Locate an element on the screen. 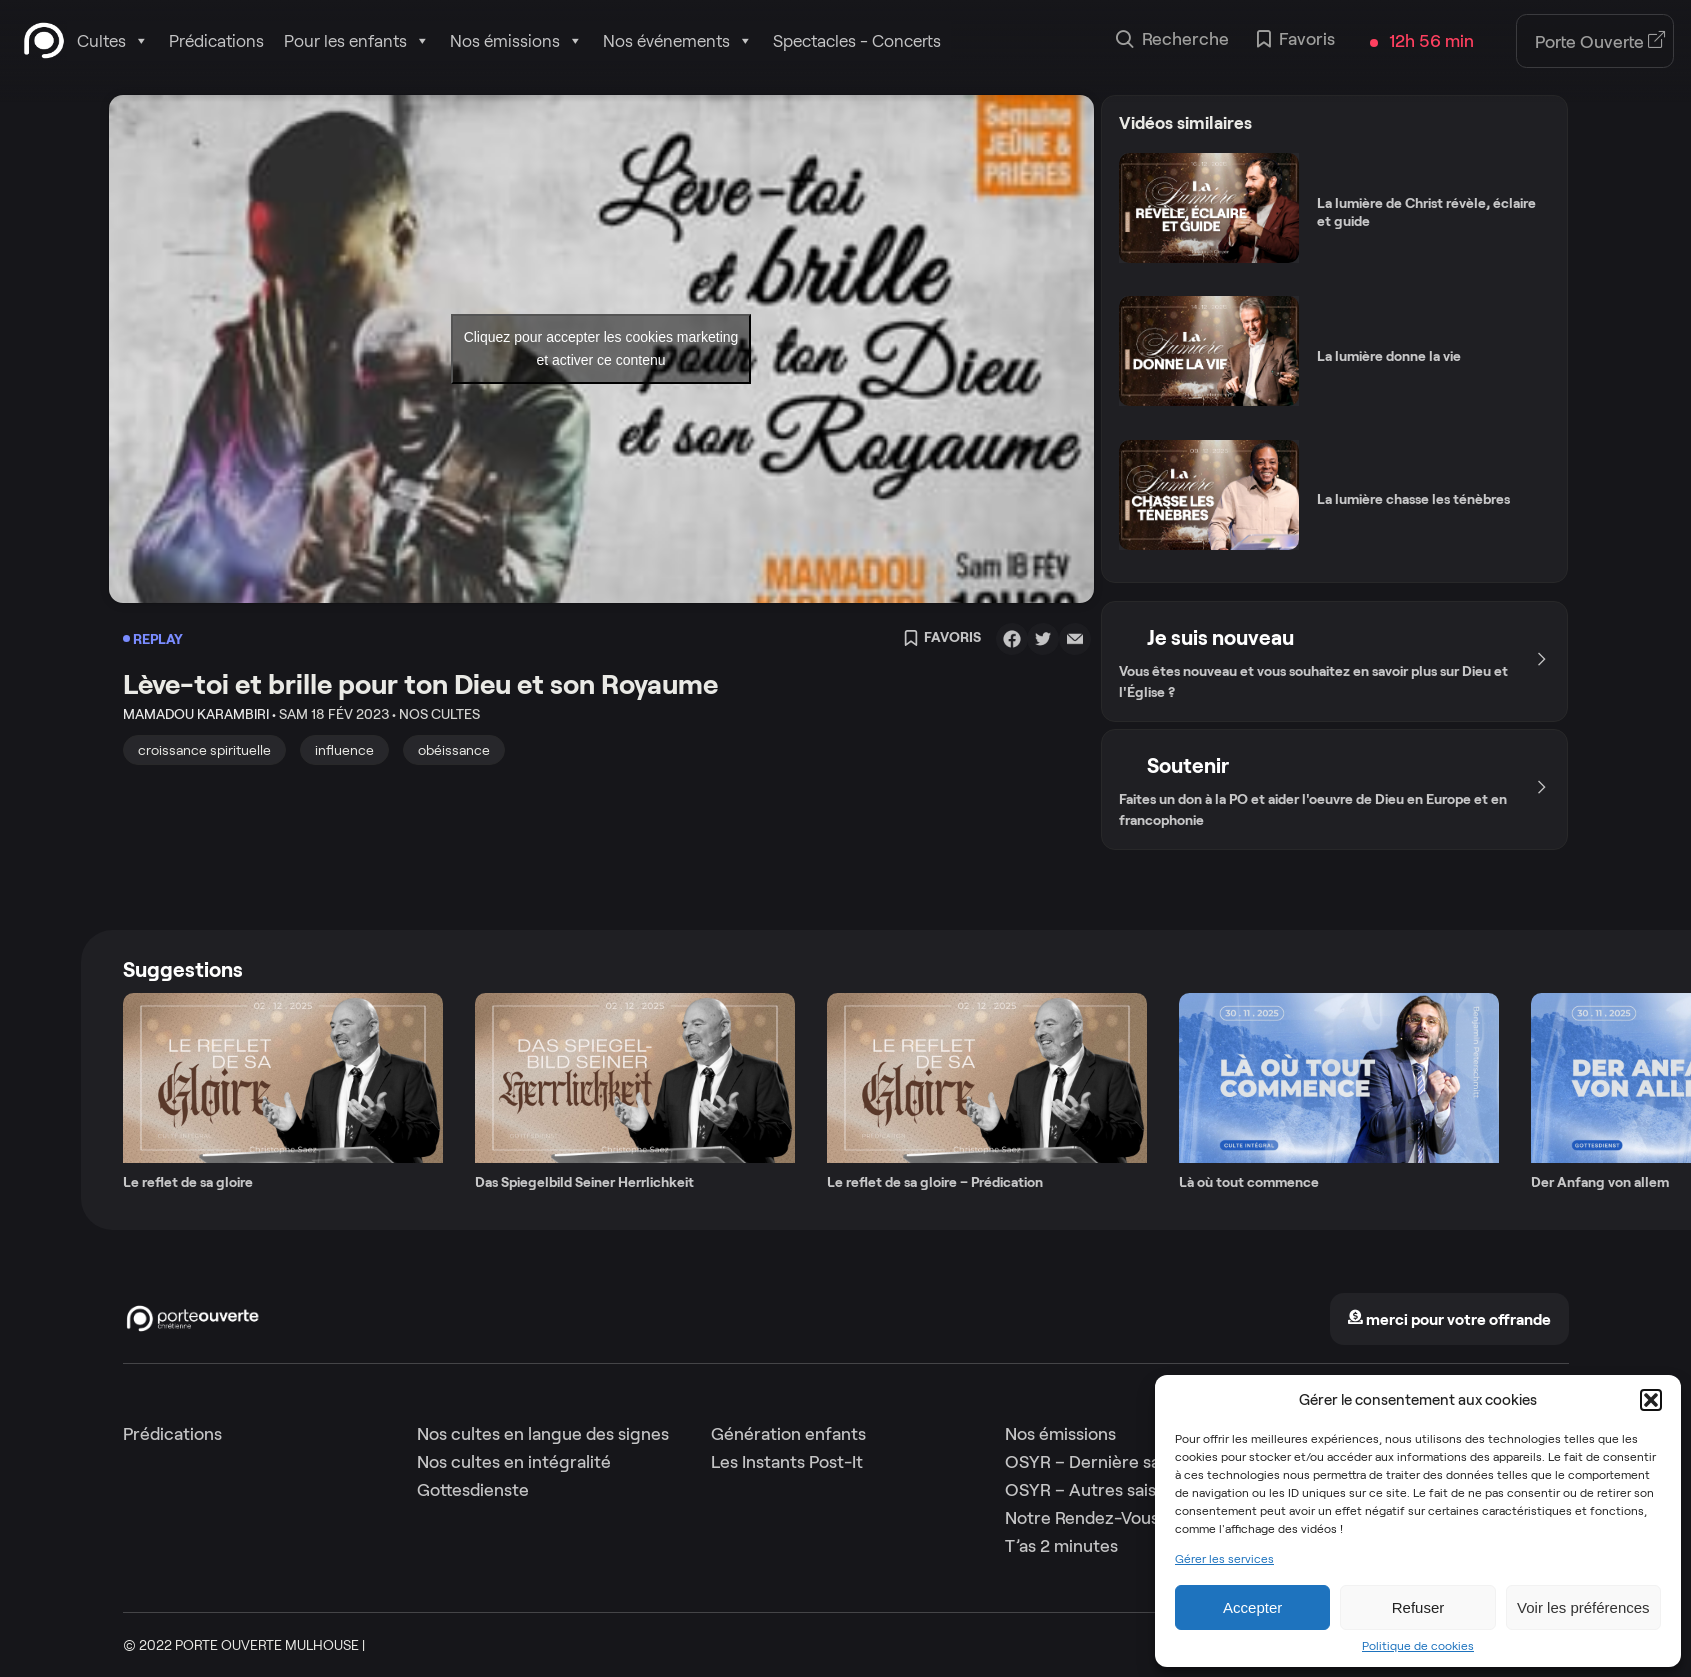 The width and height of the screenshot is (1691, 1677). Génération enfants is located at coordinates (788, 1434).